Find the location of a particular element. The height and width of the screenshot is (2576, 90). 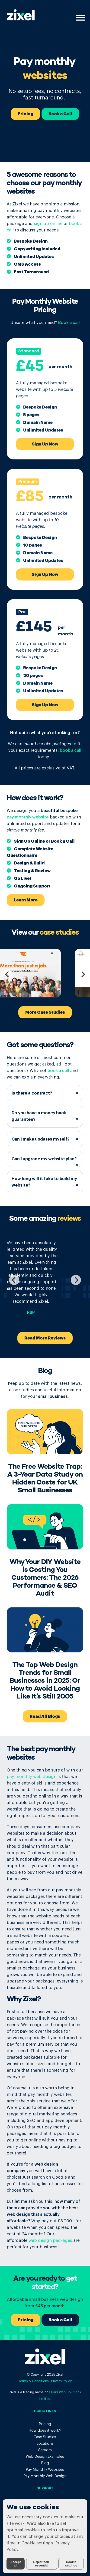

Terms & Conditions is located at coordinates (33, 2381).